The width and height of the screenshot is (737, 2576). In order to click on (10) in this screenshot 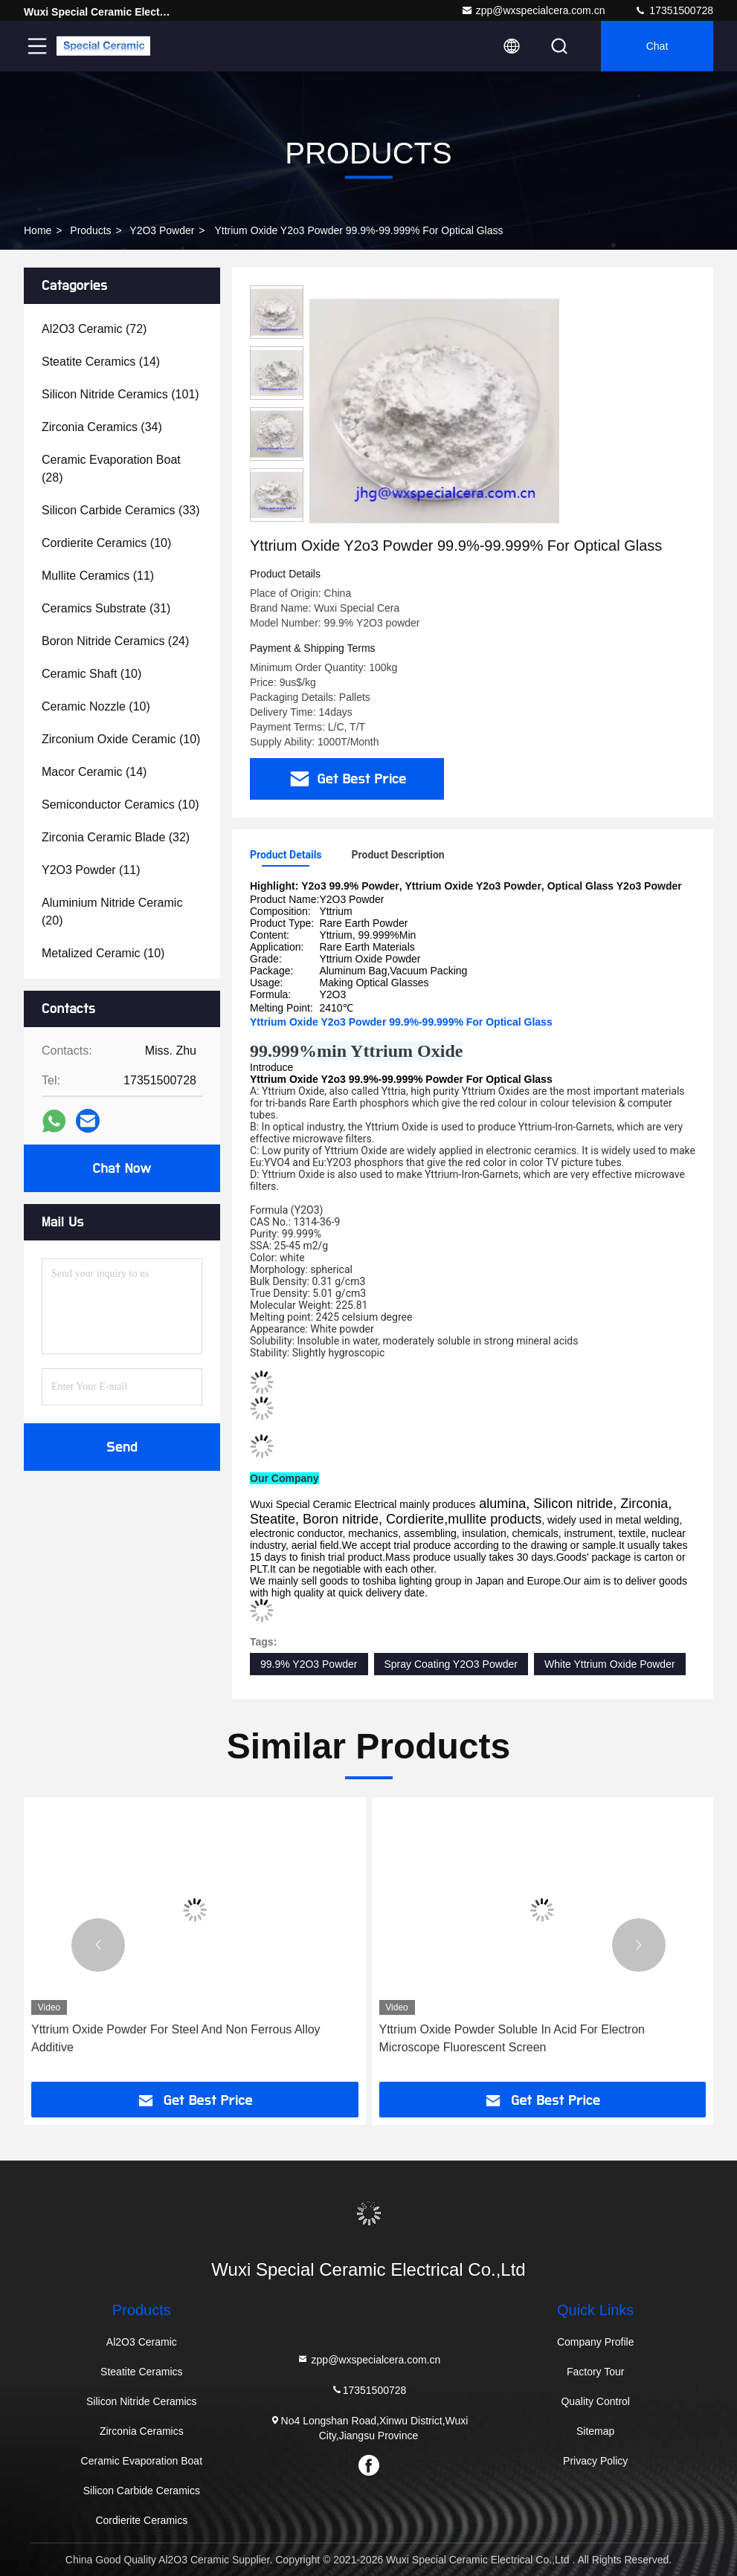, I will do `click(106, 543)`.